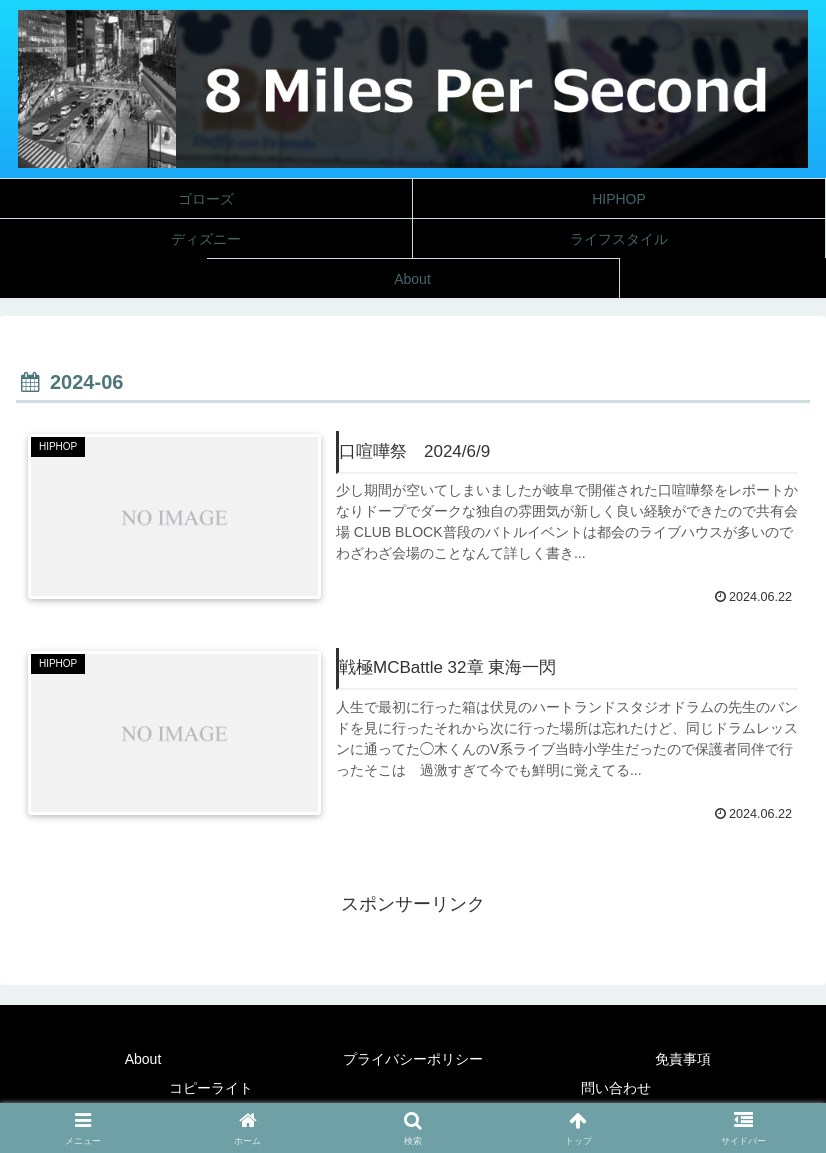  What do you see at coordinates (211, 1088) in the screenshot?
I see `コピーライト` at bounding box center [211, 1088].